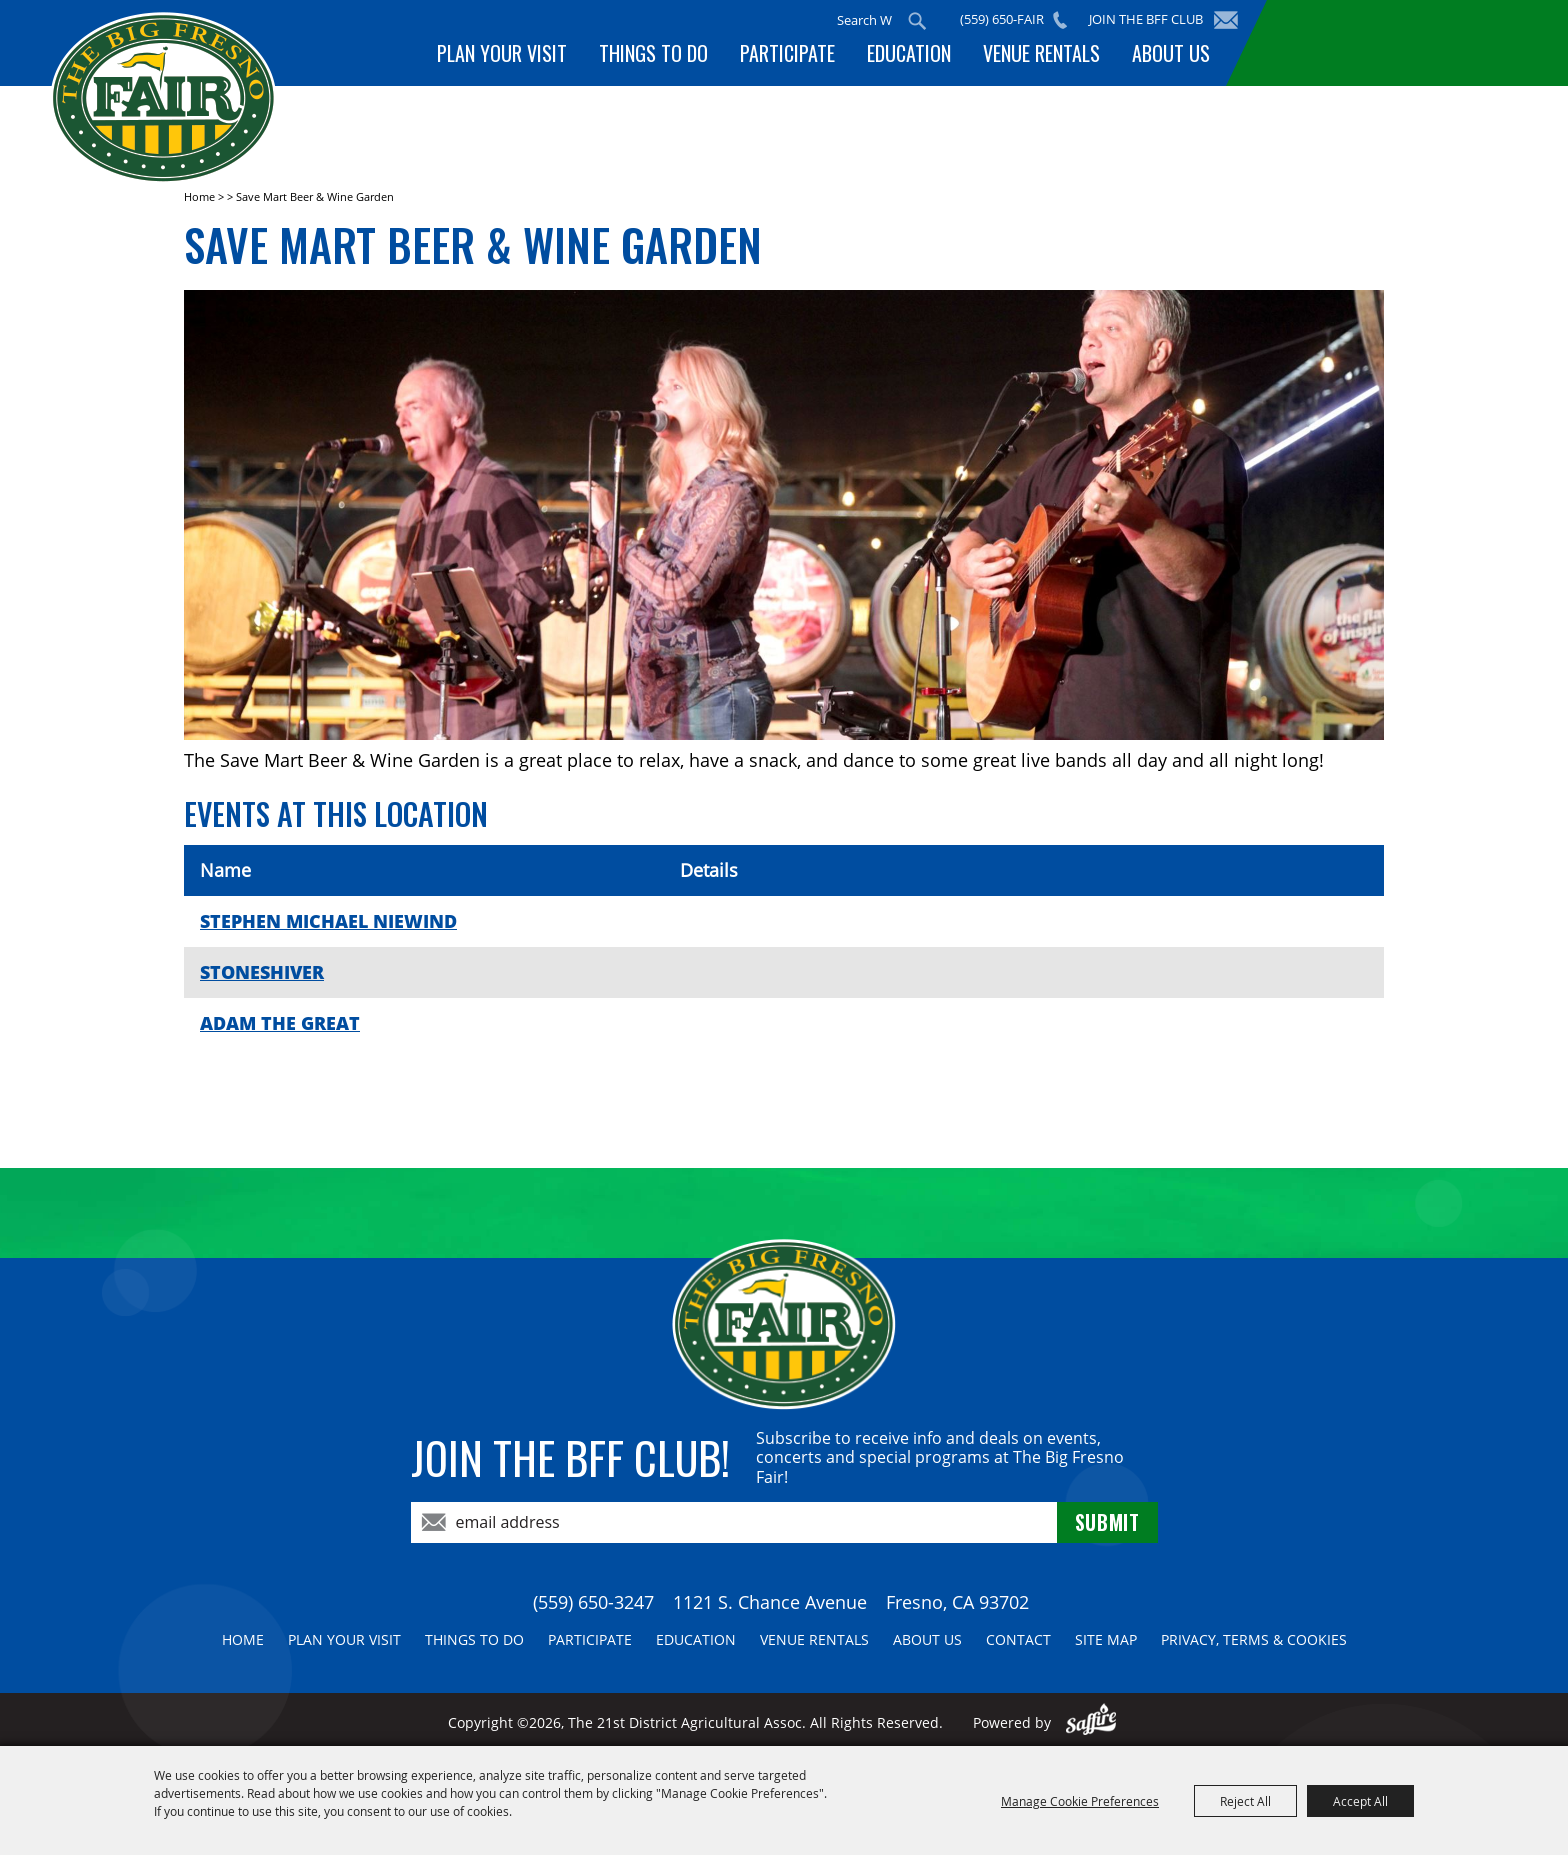  What do you see at coordinates (1245, 1801) in the screenshot?
I see `Reject All [button]` at bounding box center [1245, 1801].